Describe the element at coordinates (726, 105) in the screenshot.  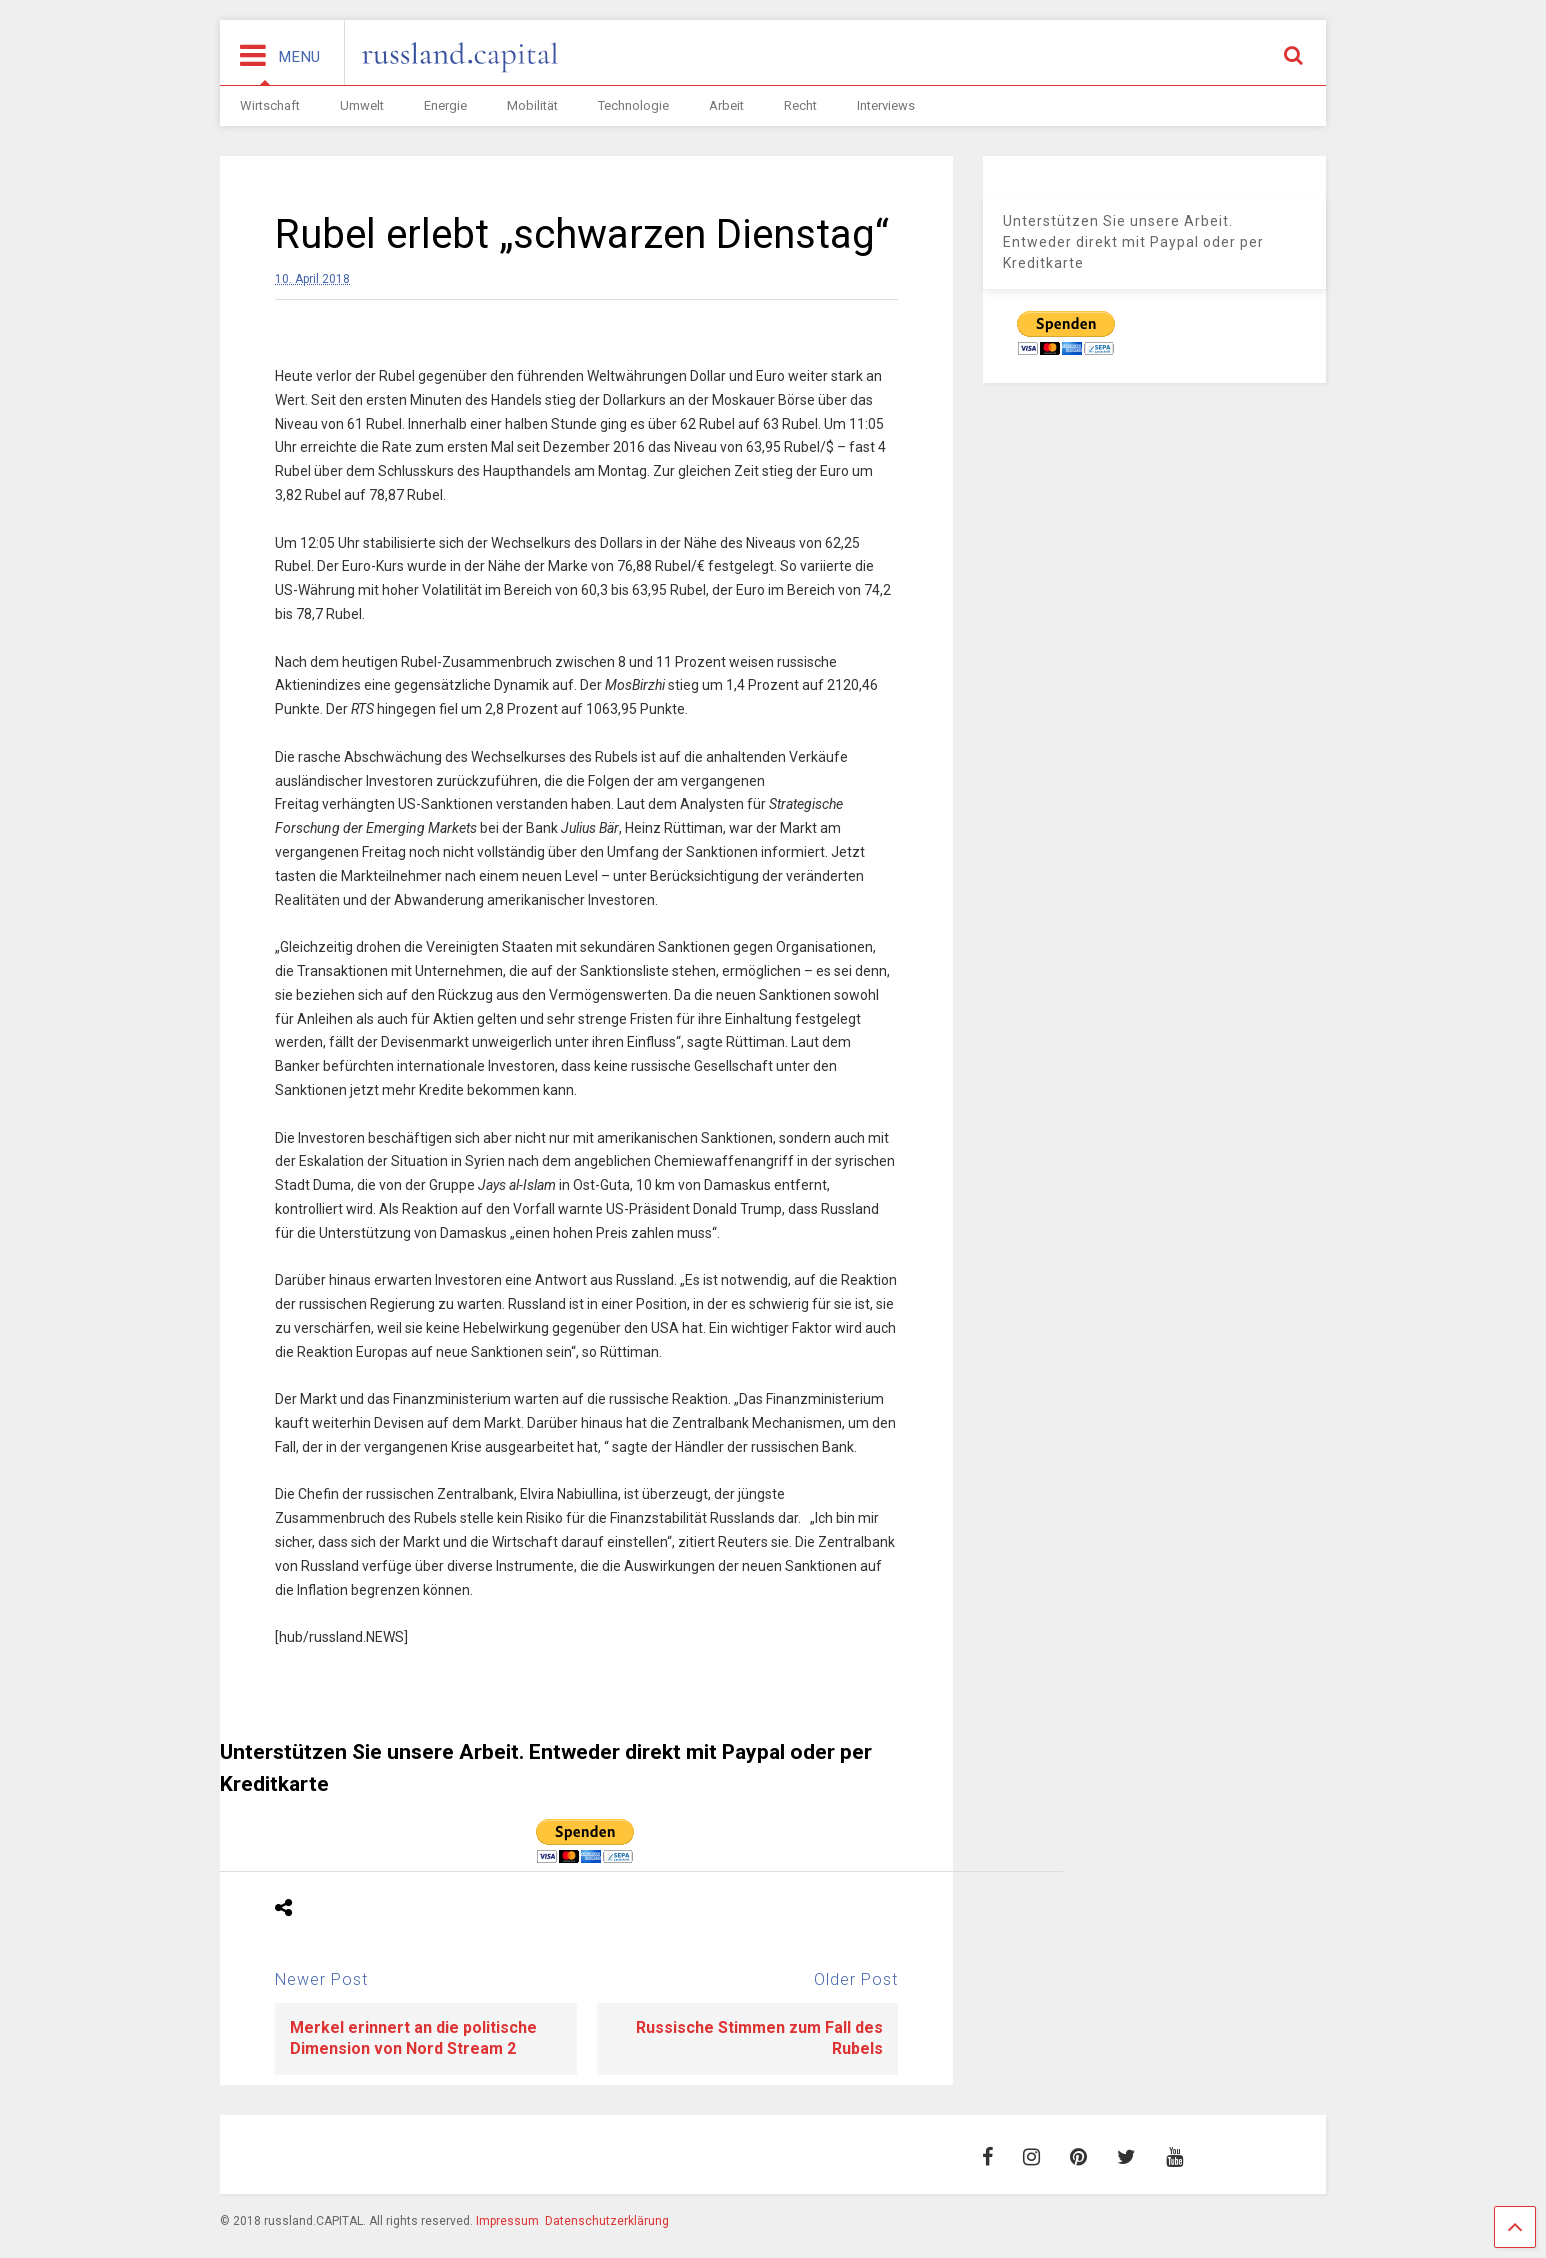
I see `Arbeit` at that location.